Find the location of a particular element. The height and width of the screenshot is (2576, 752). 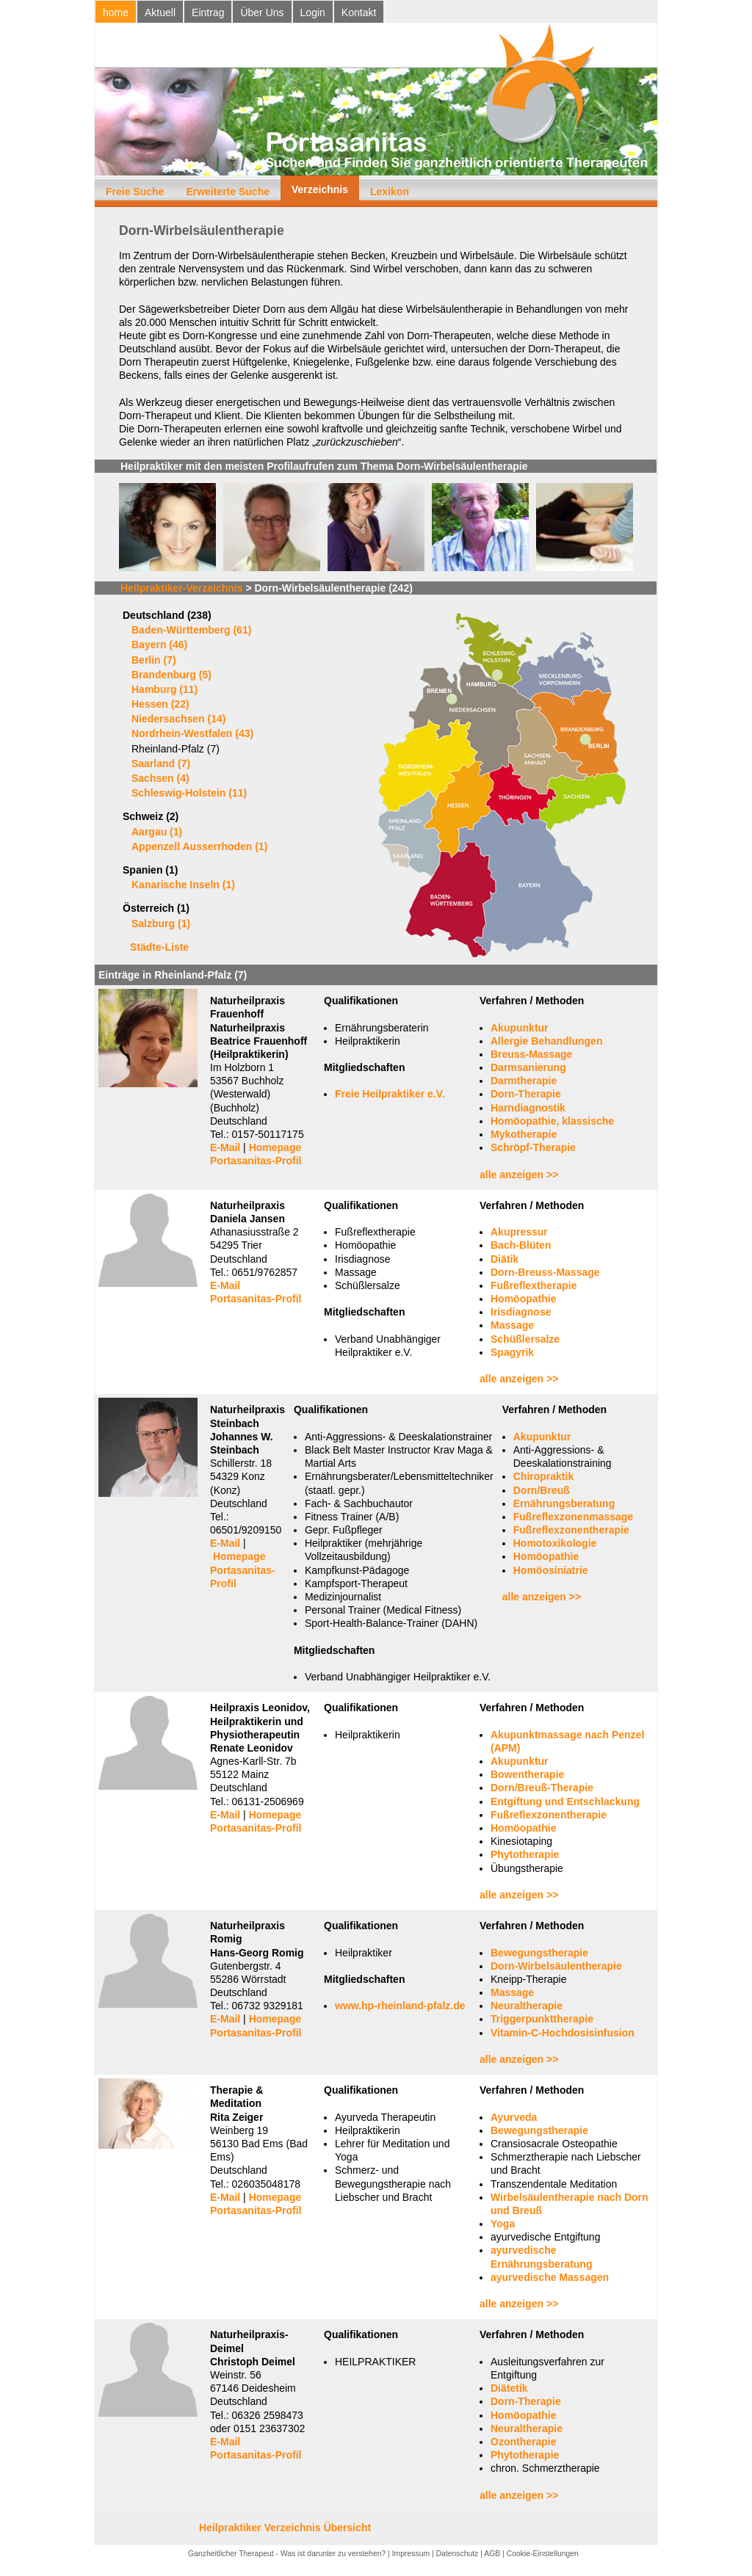

Kanarische Inseln (1) is located at coordinates (183, 884).